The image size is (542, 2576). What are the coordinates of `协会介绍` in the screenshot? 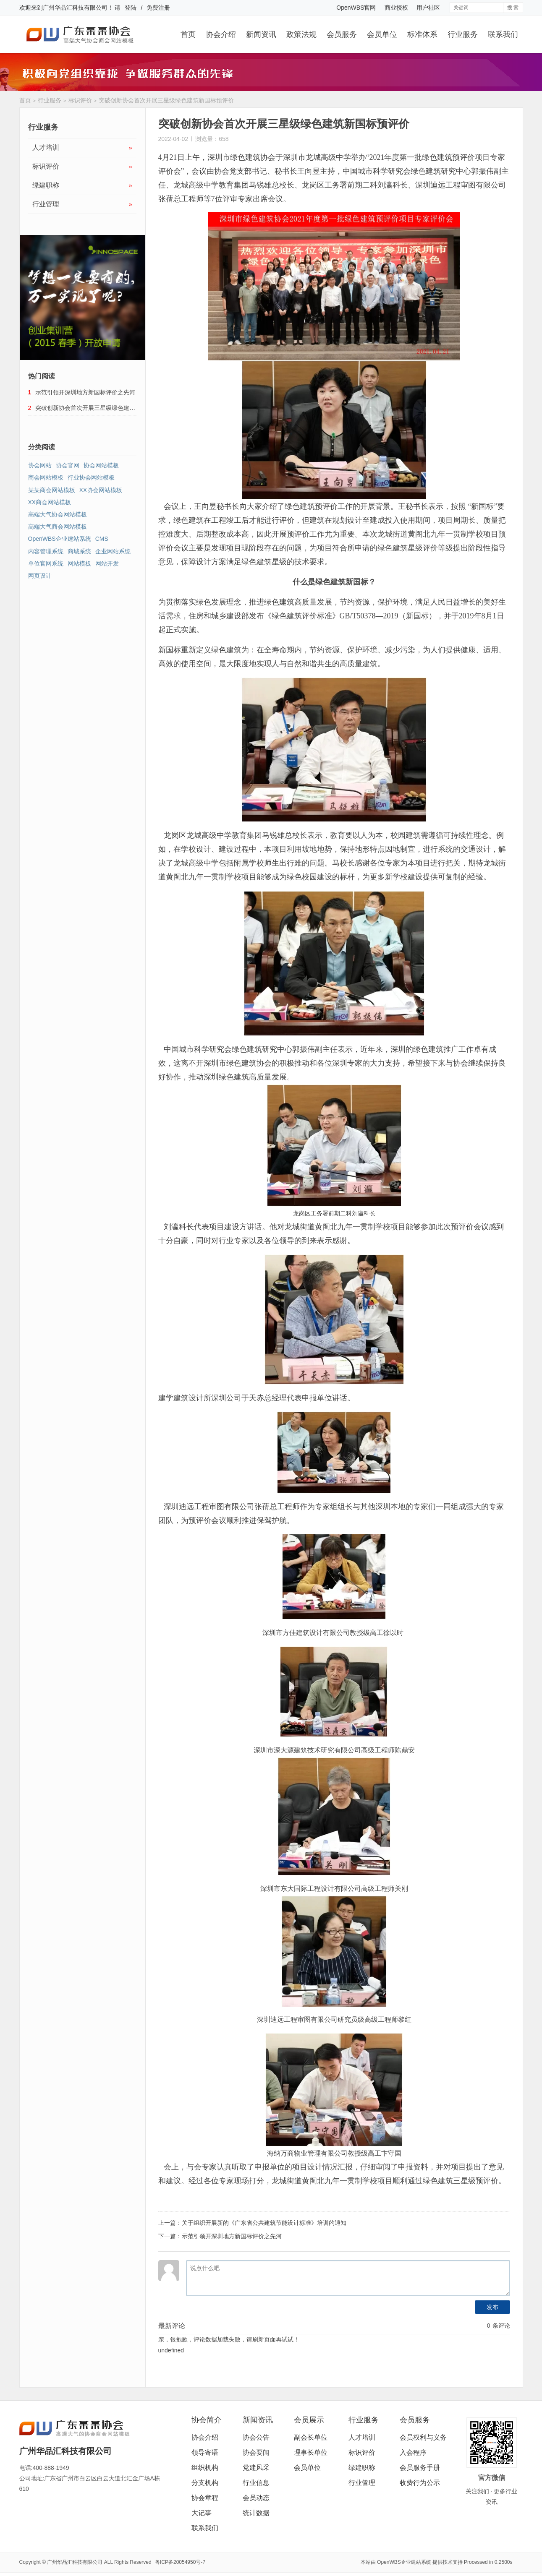 It's located at (221, 34).